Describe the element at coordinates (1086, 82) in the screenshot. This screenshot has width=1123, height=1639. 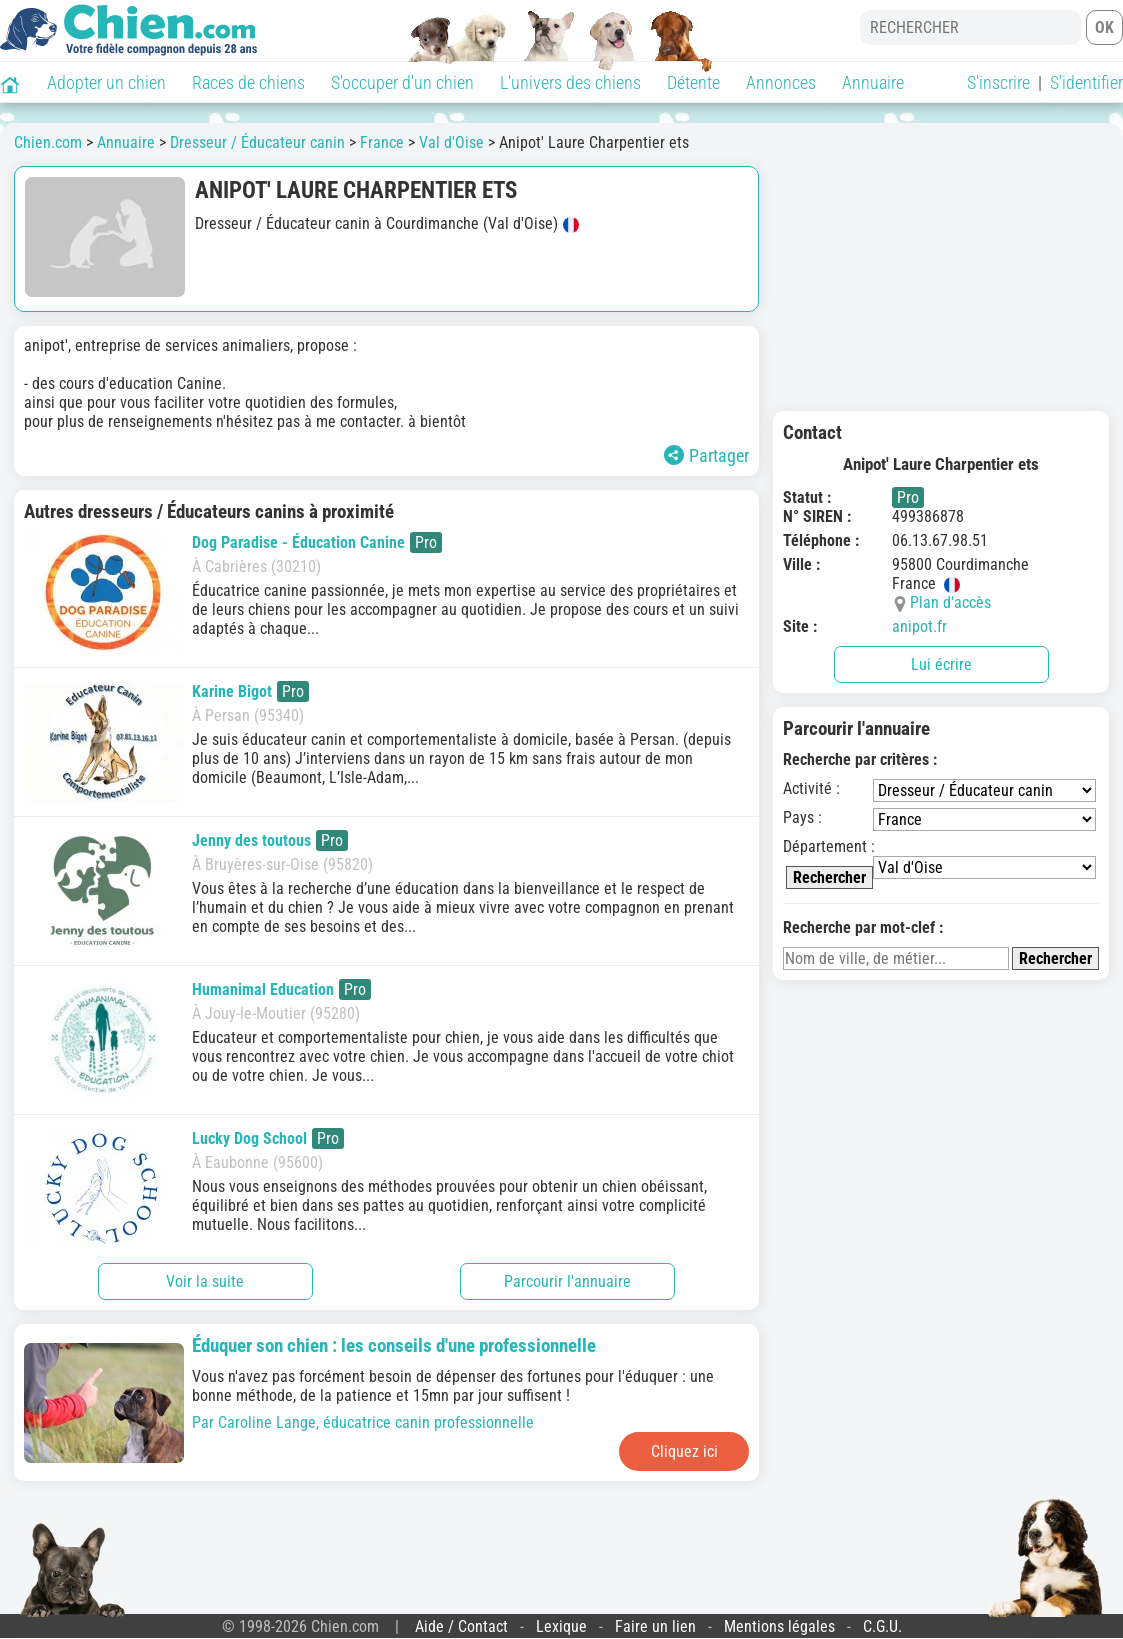
I see `S'identifier` at that location.